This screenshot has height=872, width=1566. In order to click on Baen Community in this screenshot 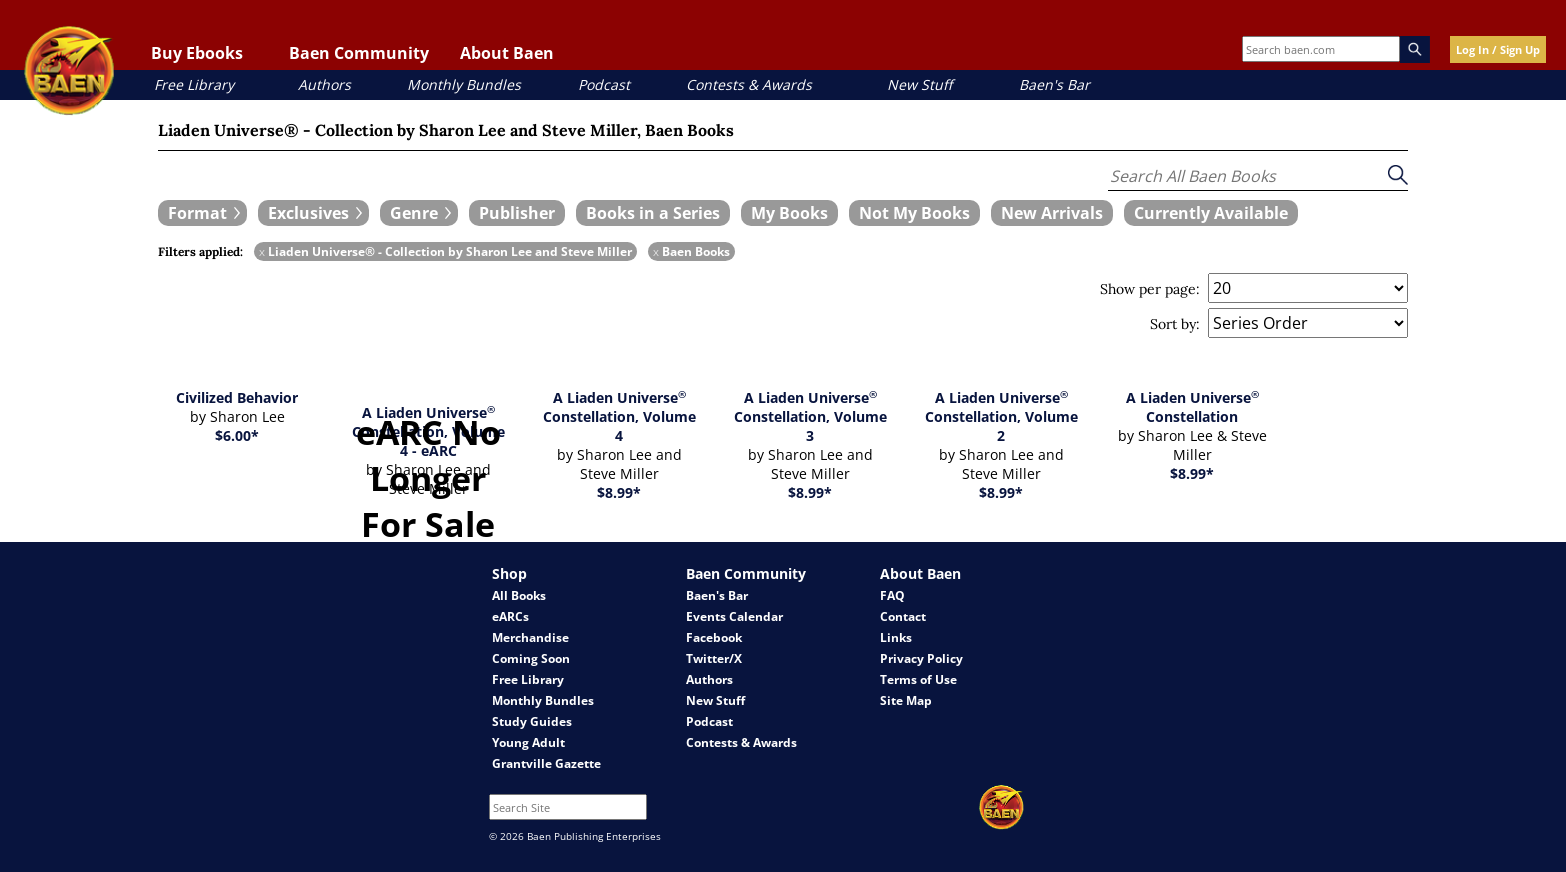, I will do `click(359, 53)`.